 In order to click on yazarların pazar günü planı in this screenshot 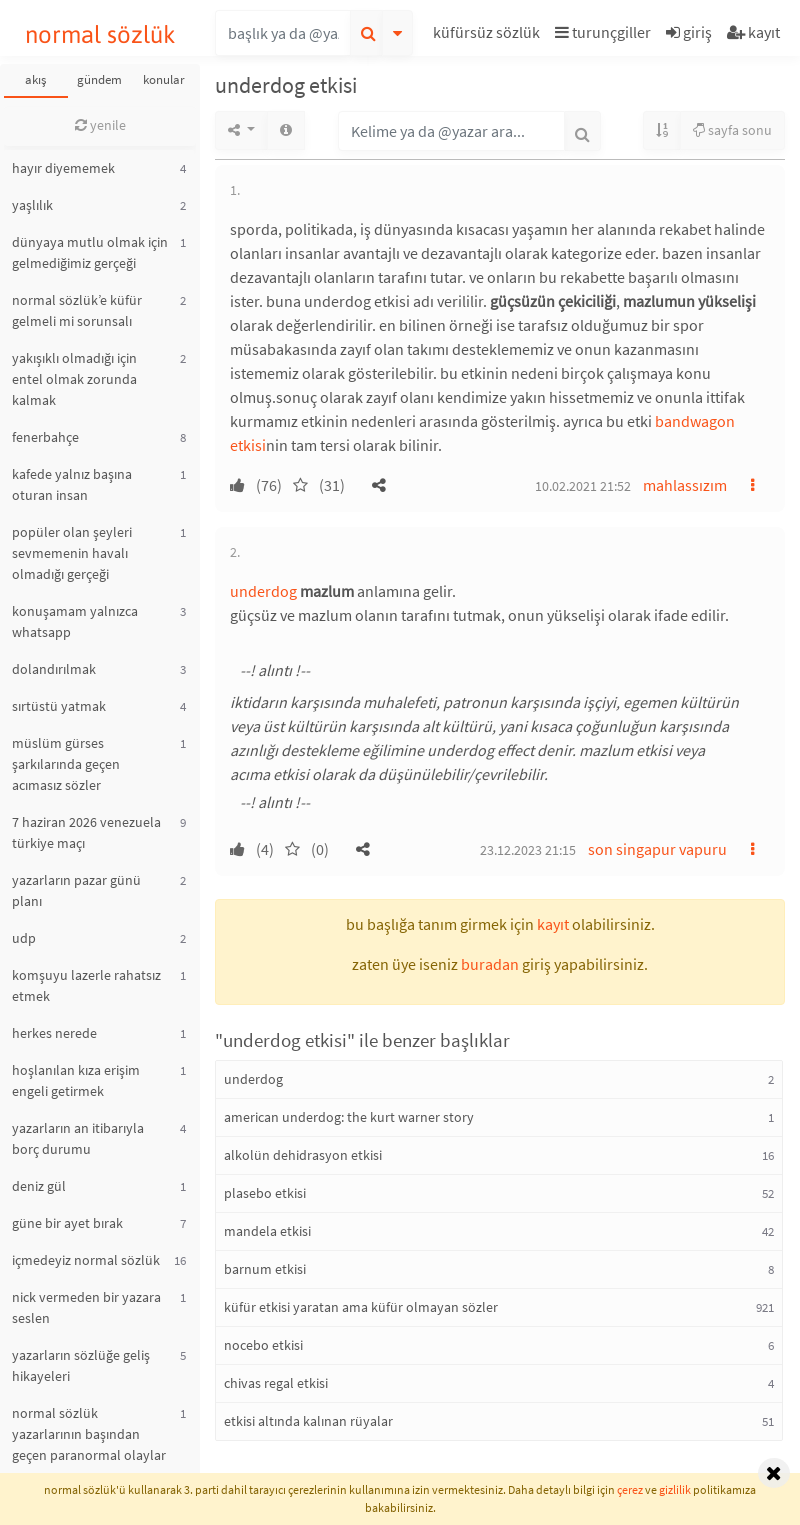, I will do `click(76, 890)`.